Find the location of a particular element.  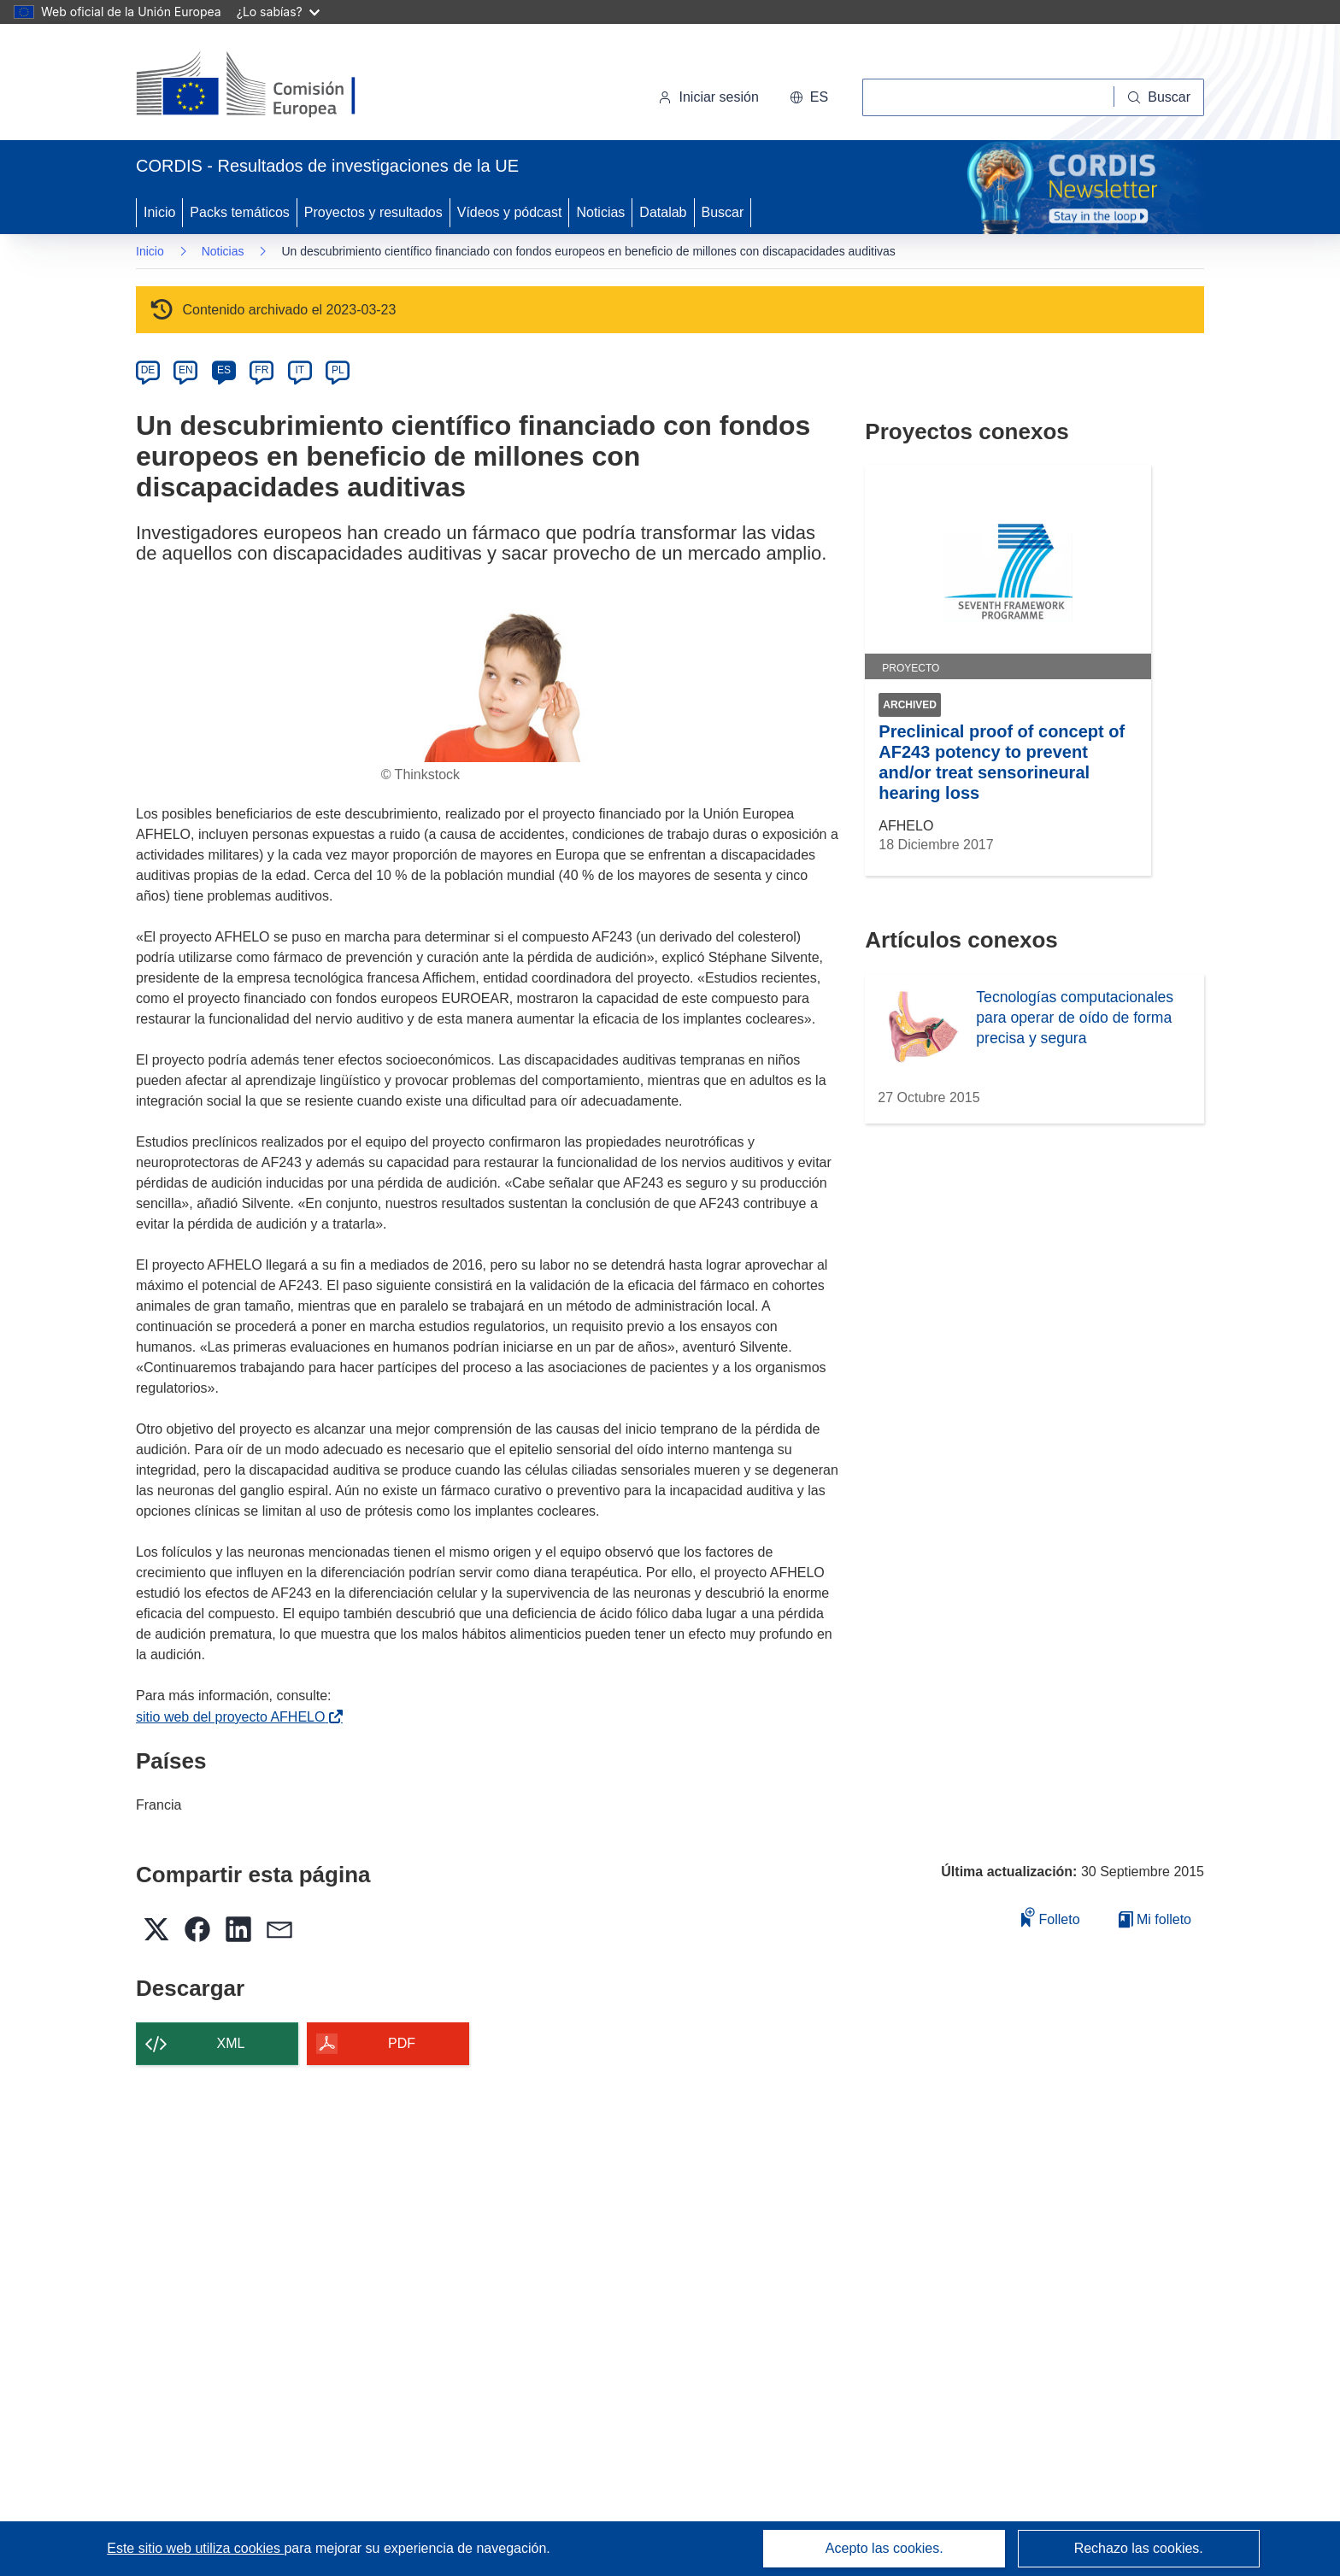

Iniciar sesión is located at coordinates (708, 97).